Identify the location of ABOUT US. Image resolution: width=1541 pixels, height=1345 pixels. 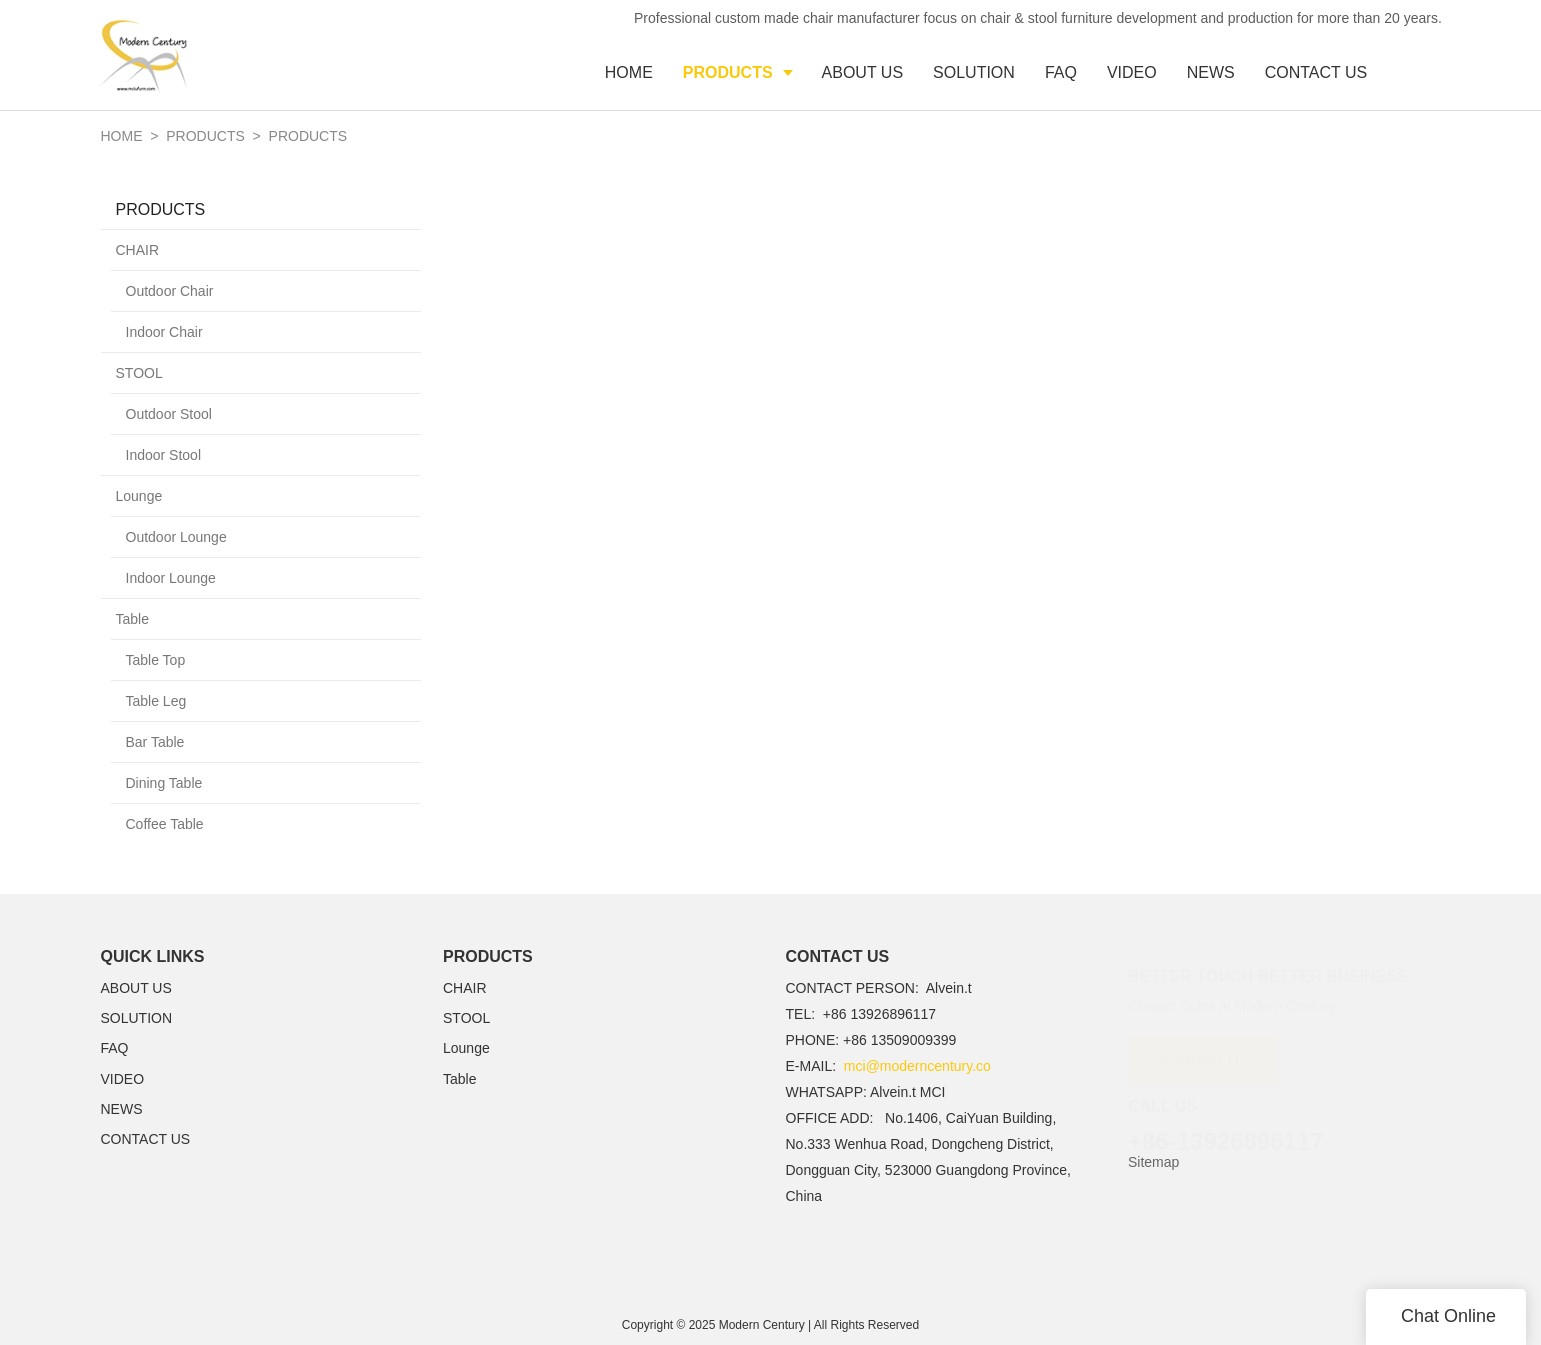
(136, 988).